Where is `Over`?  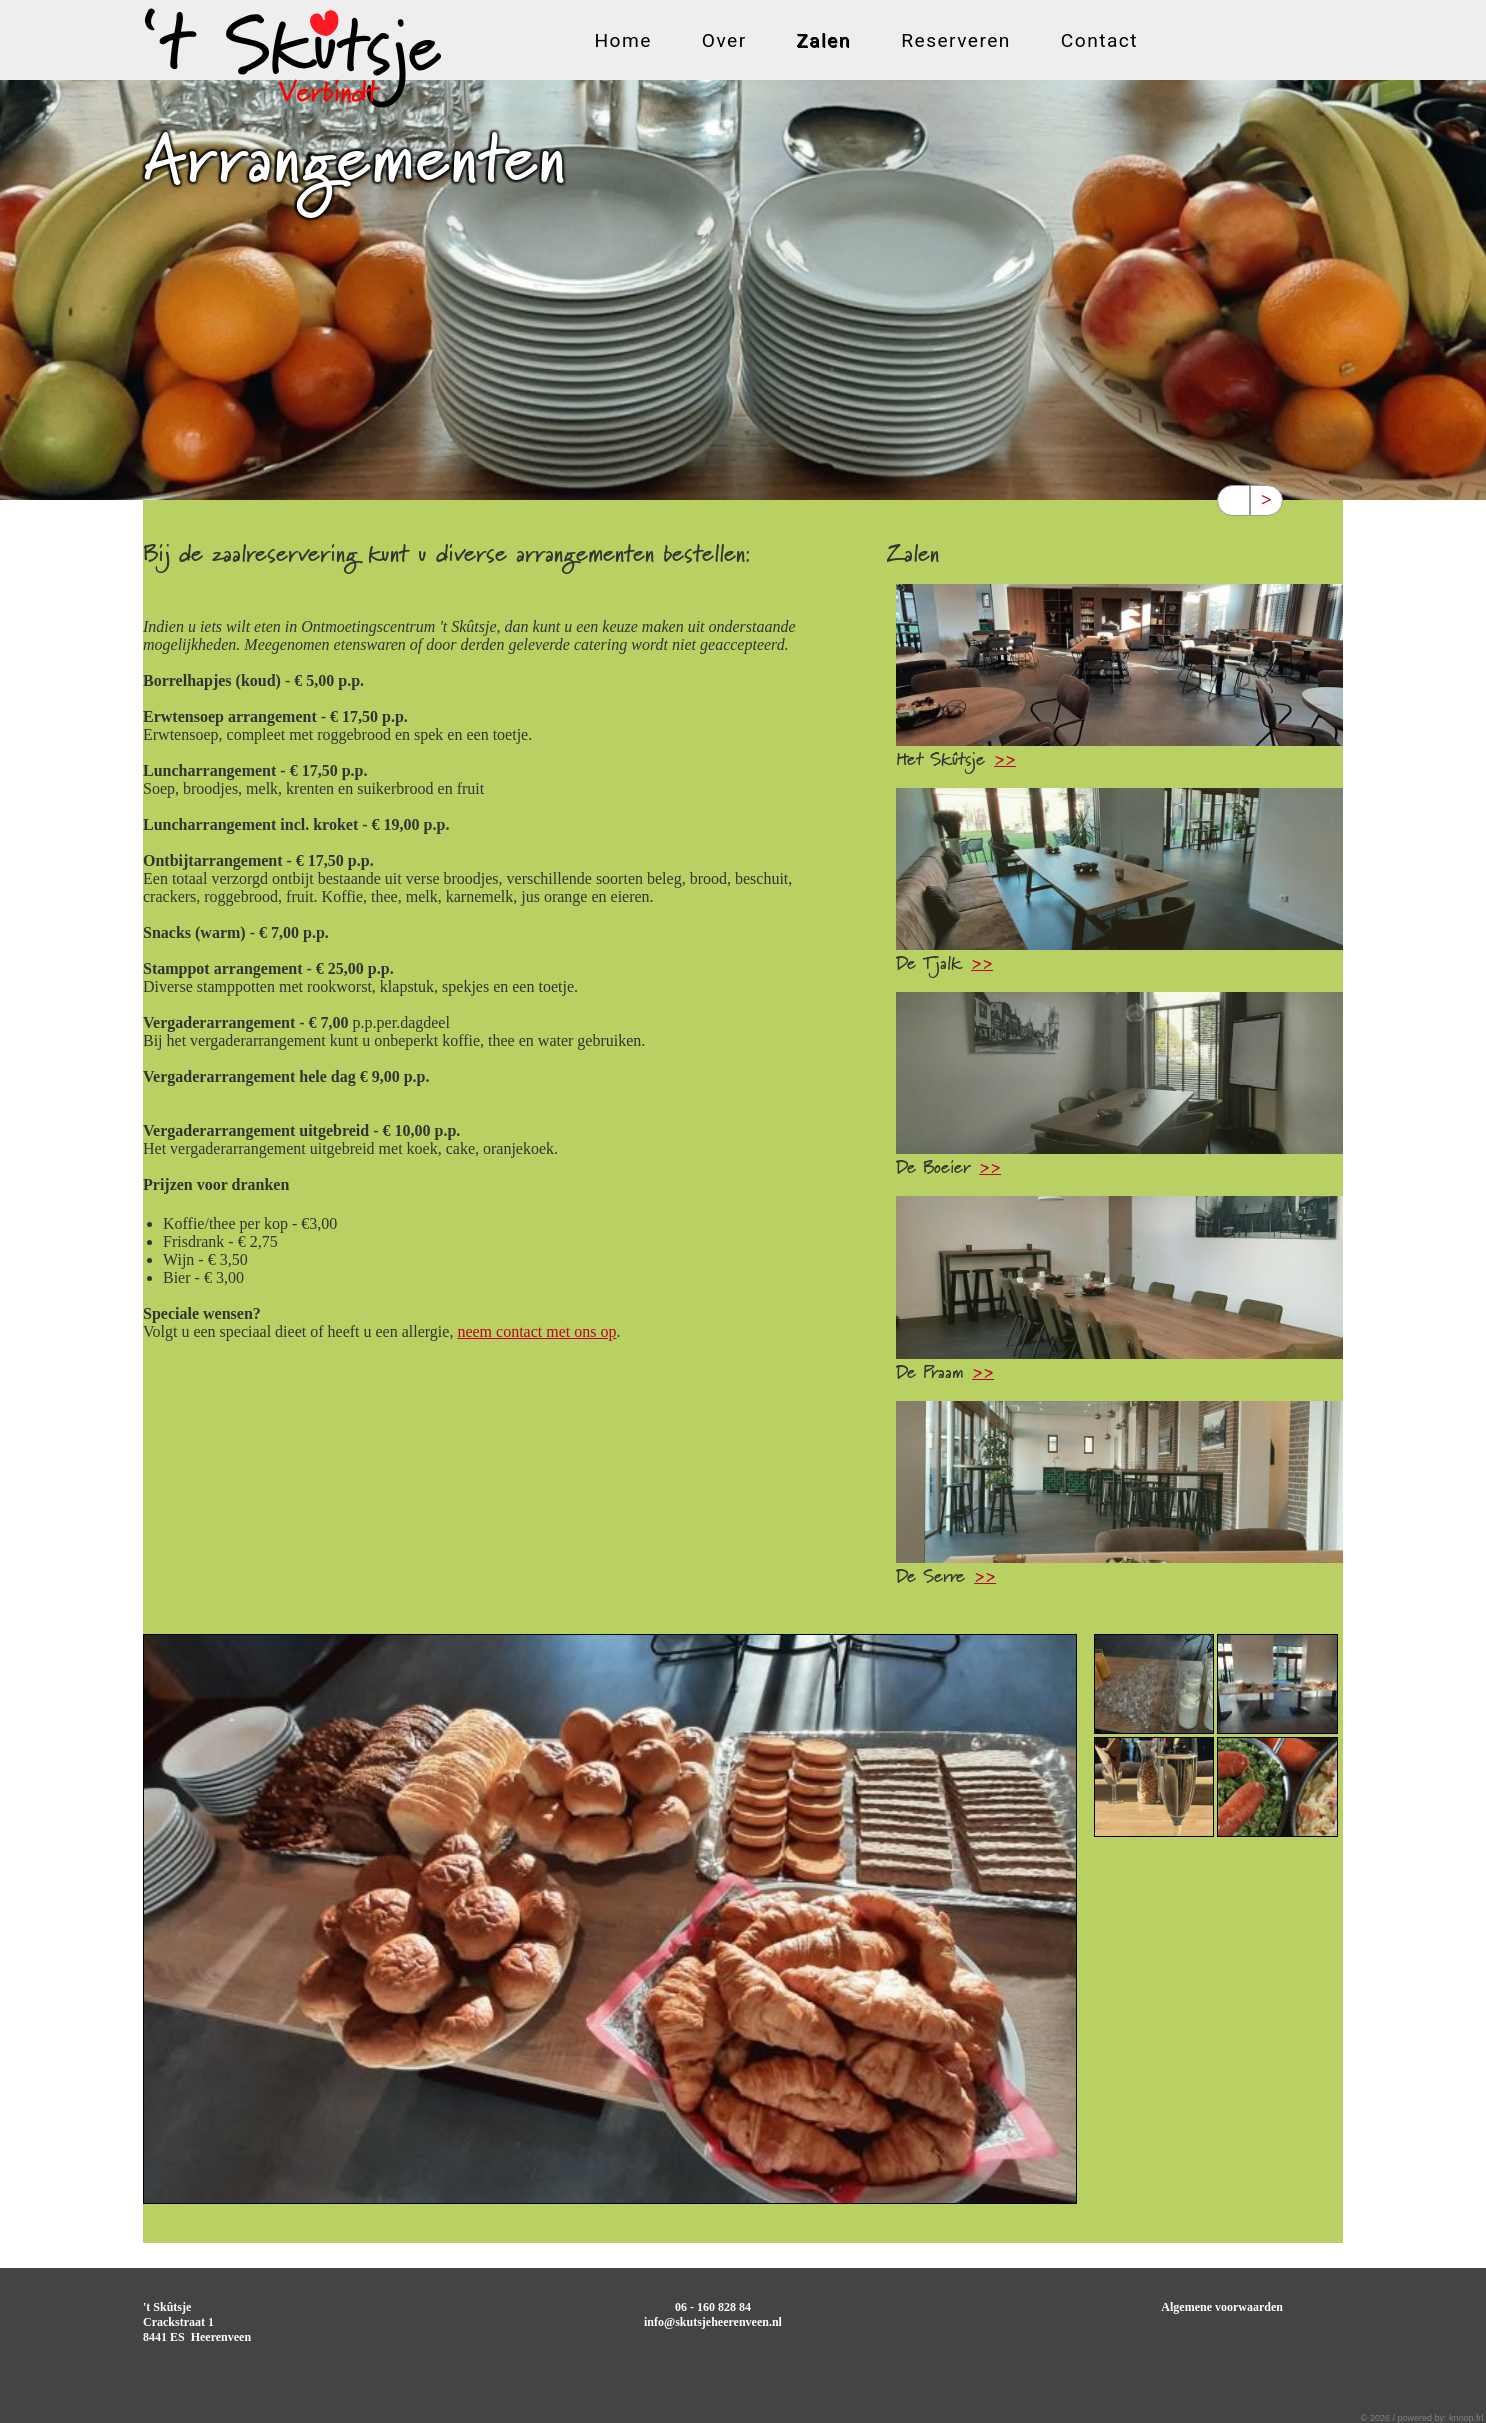 Over is located at coordinates (724, 42).